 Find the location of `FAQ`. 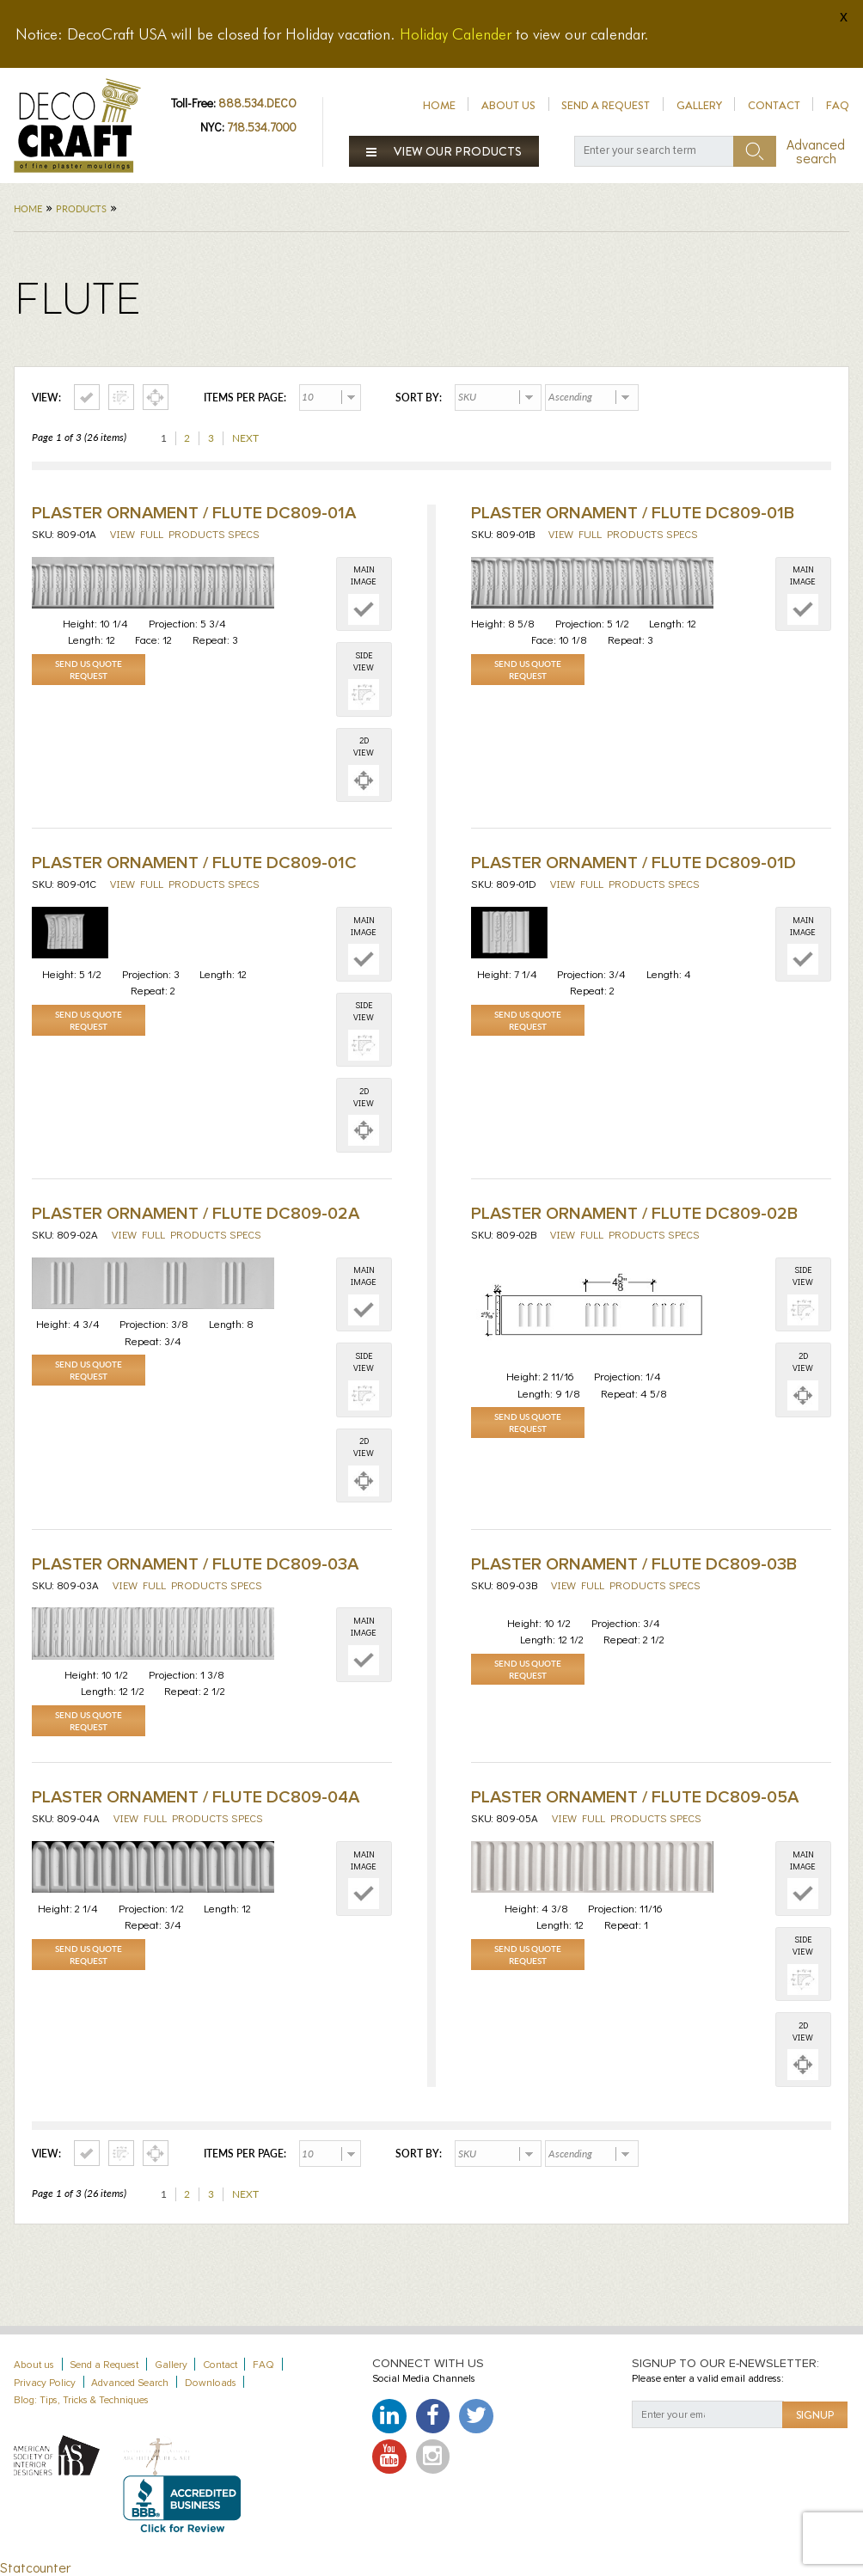

FAQ is located at coordinates (837, 105).